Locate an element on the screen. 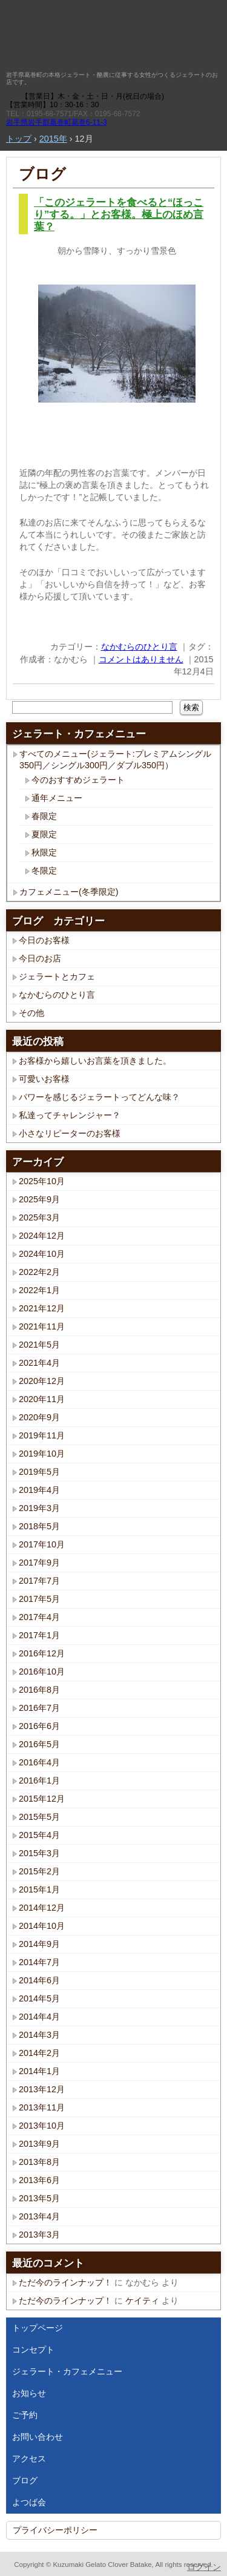 This screenshot has height=2576, width=227. ジェラートとカフェ is located at coordinates (57, 976).